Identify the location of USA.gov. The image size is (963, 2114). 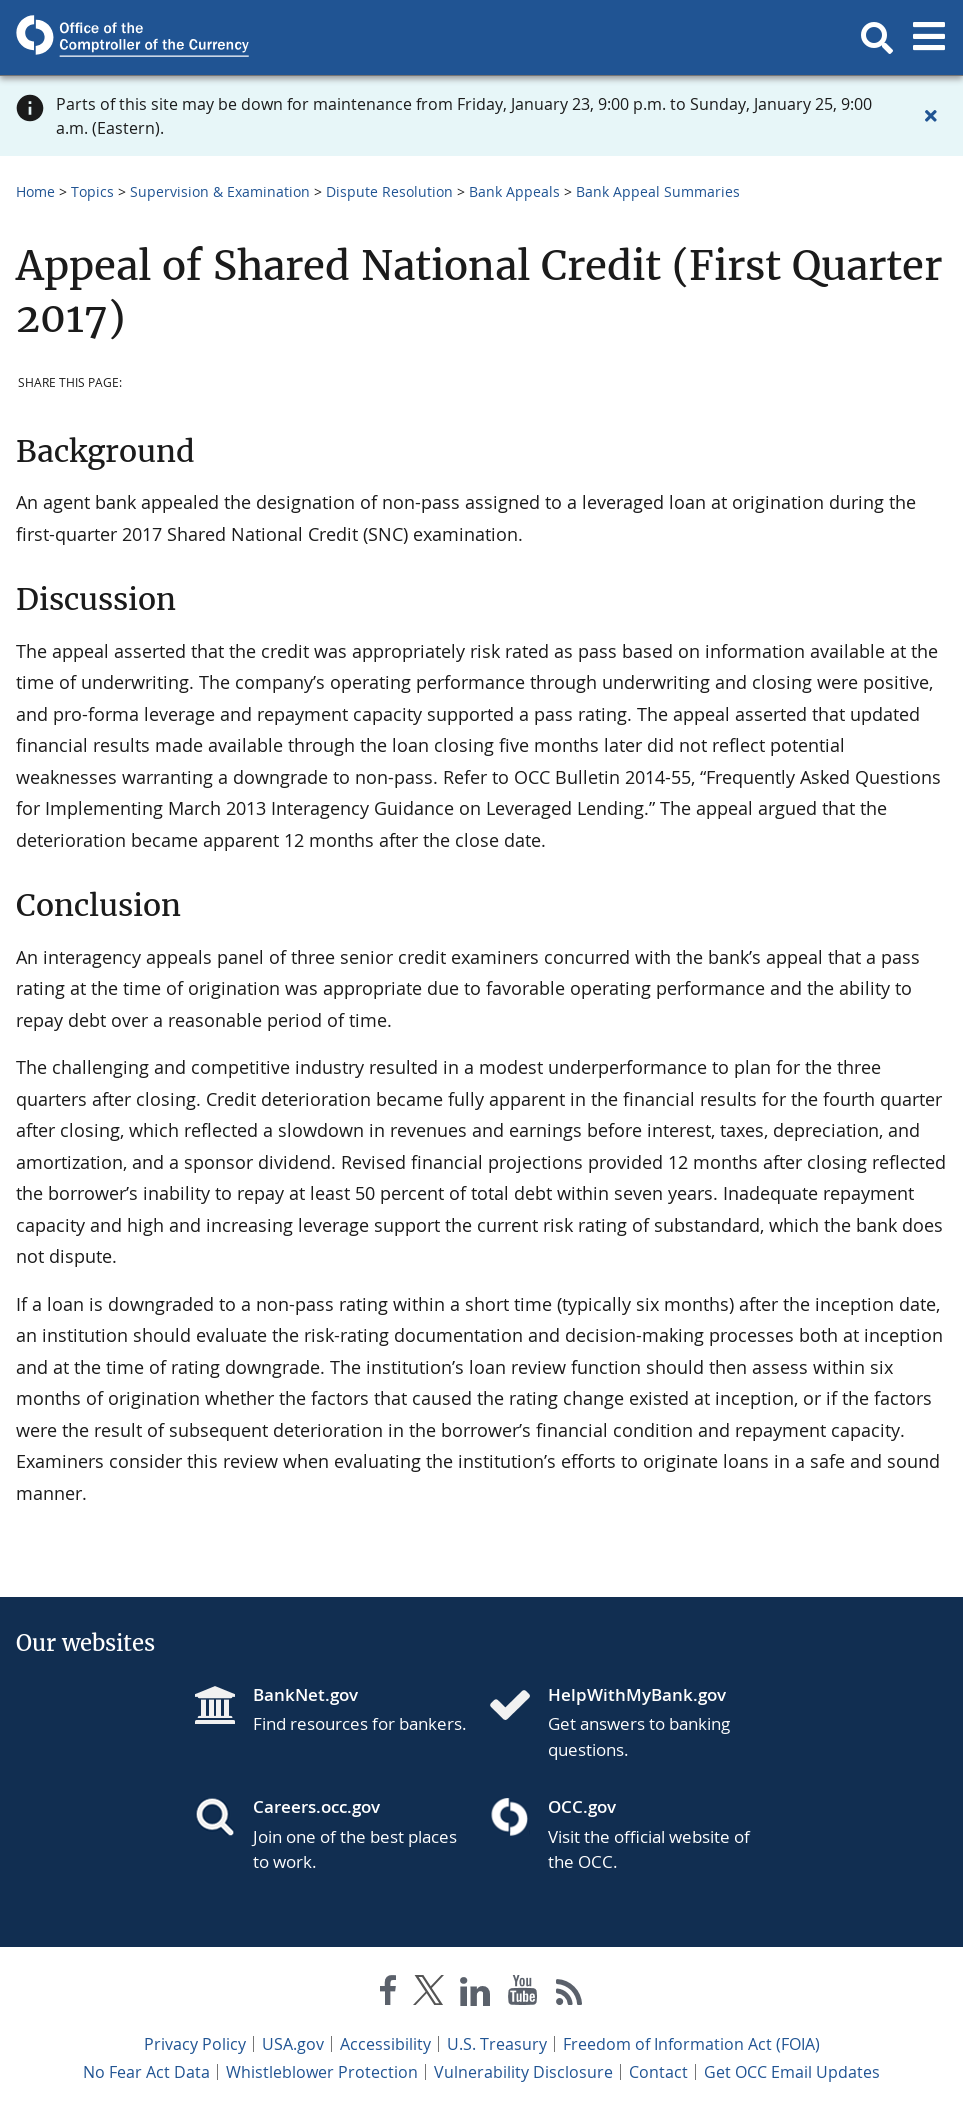
(293, 2044).